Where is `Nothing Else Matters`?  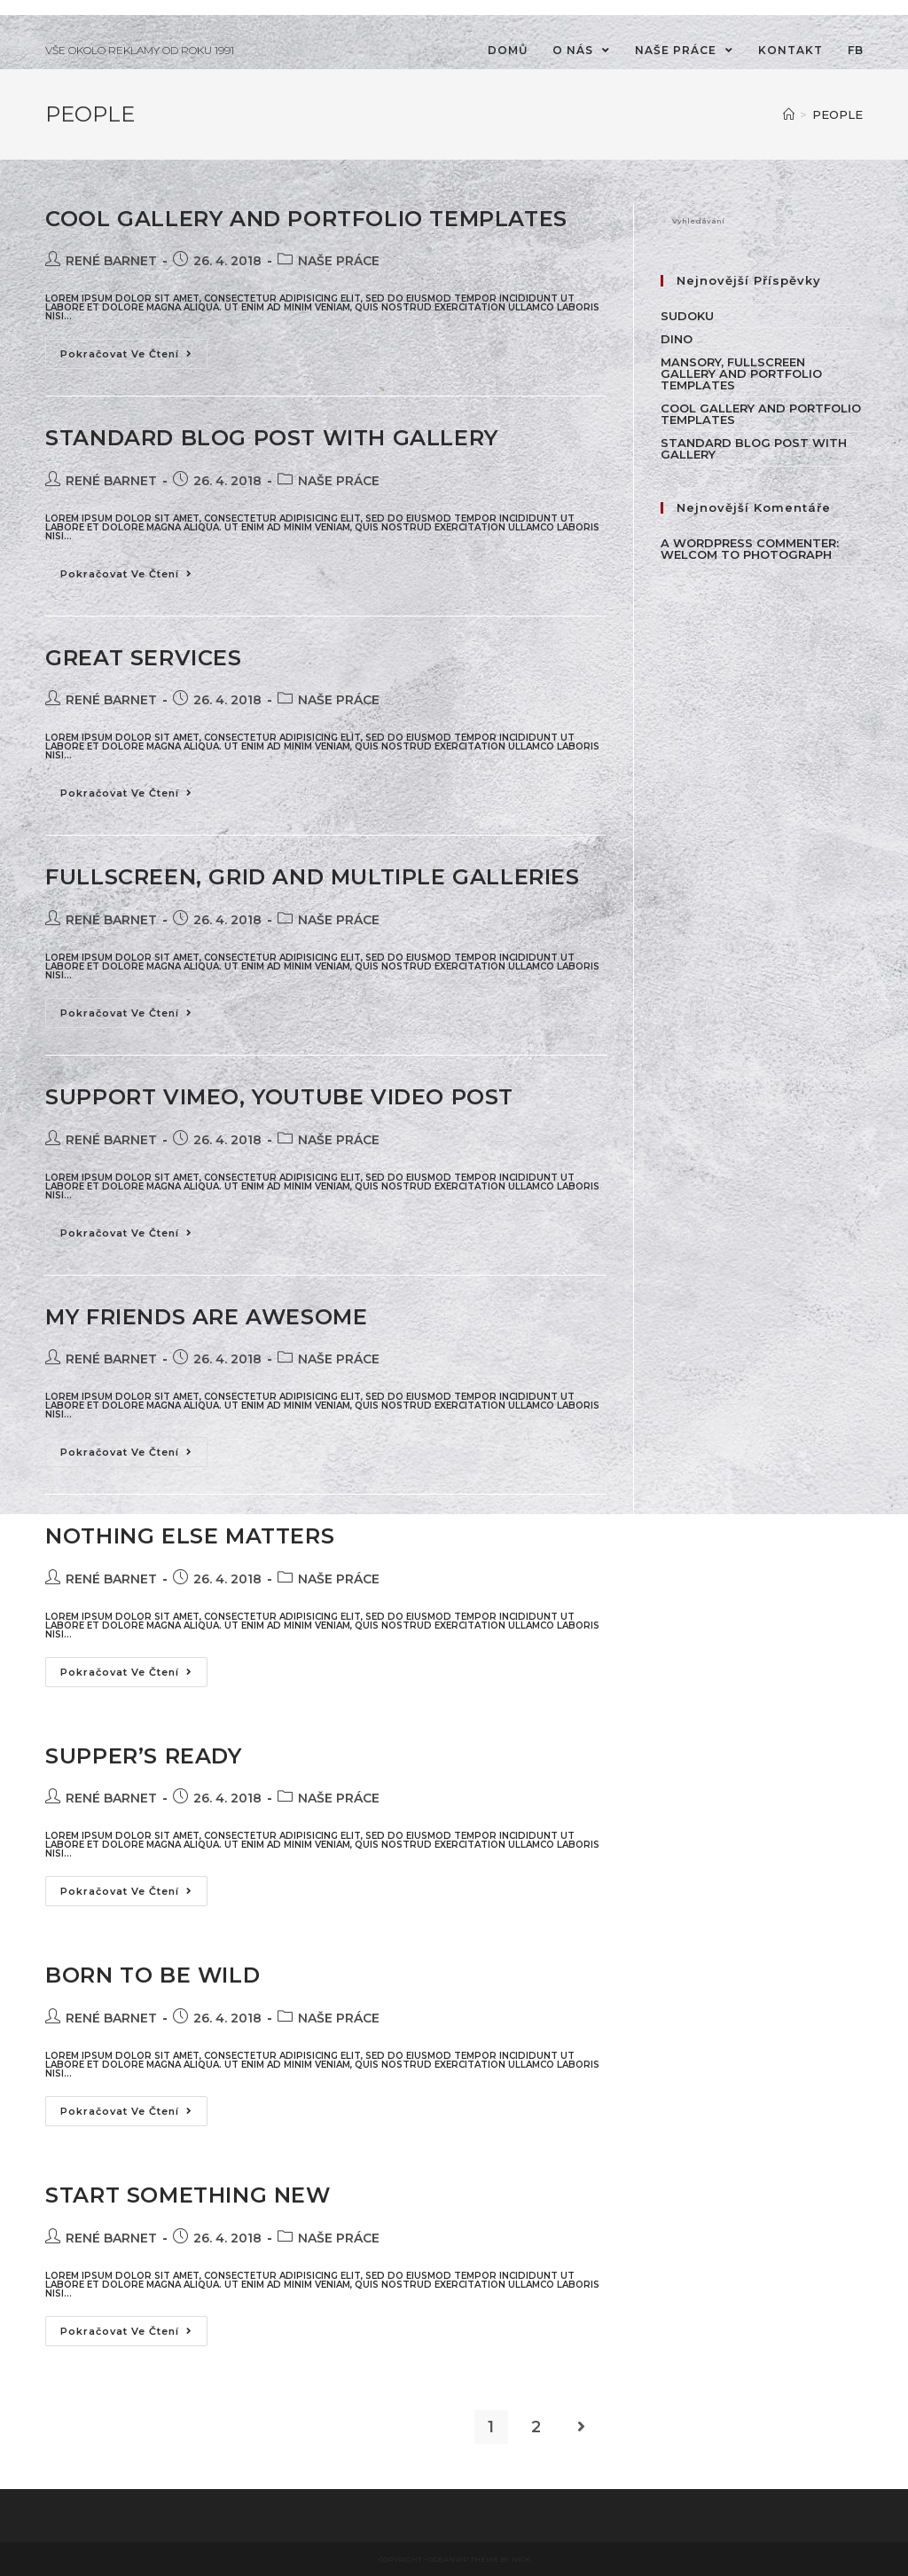 Nothing Else Matters is located at coordinates (189, 1536).